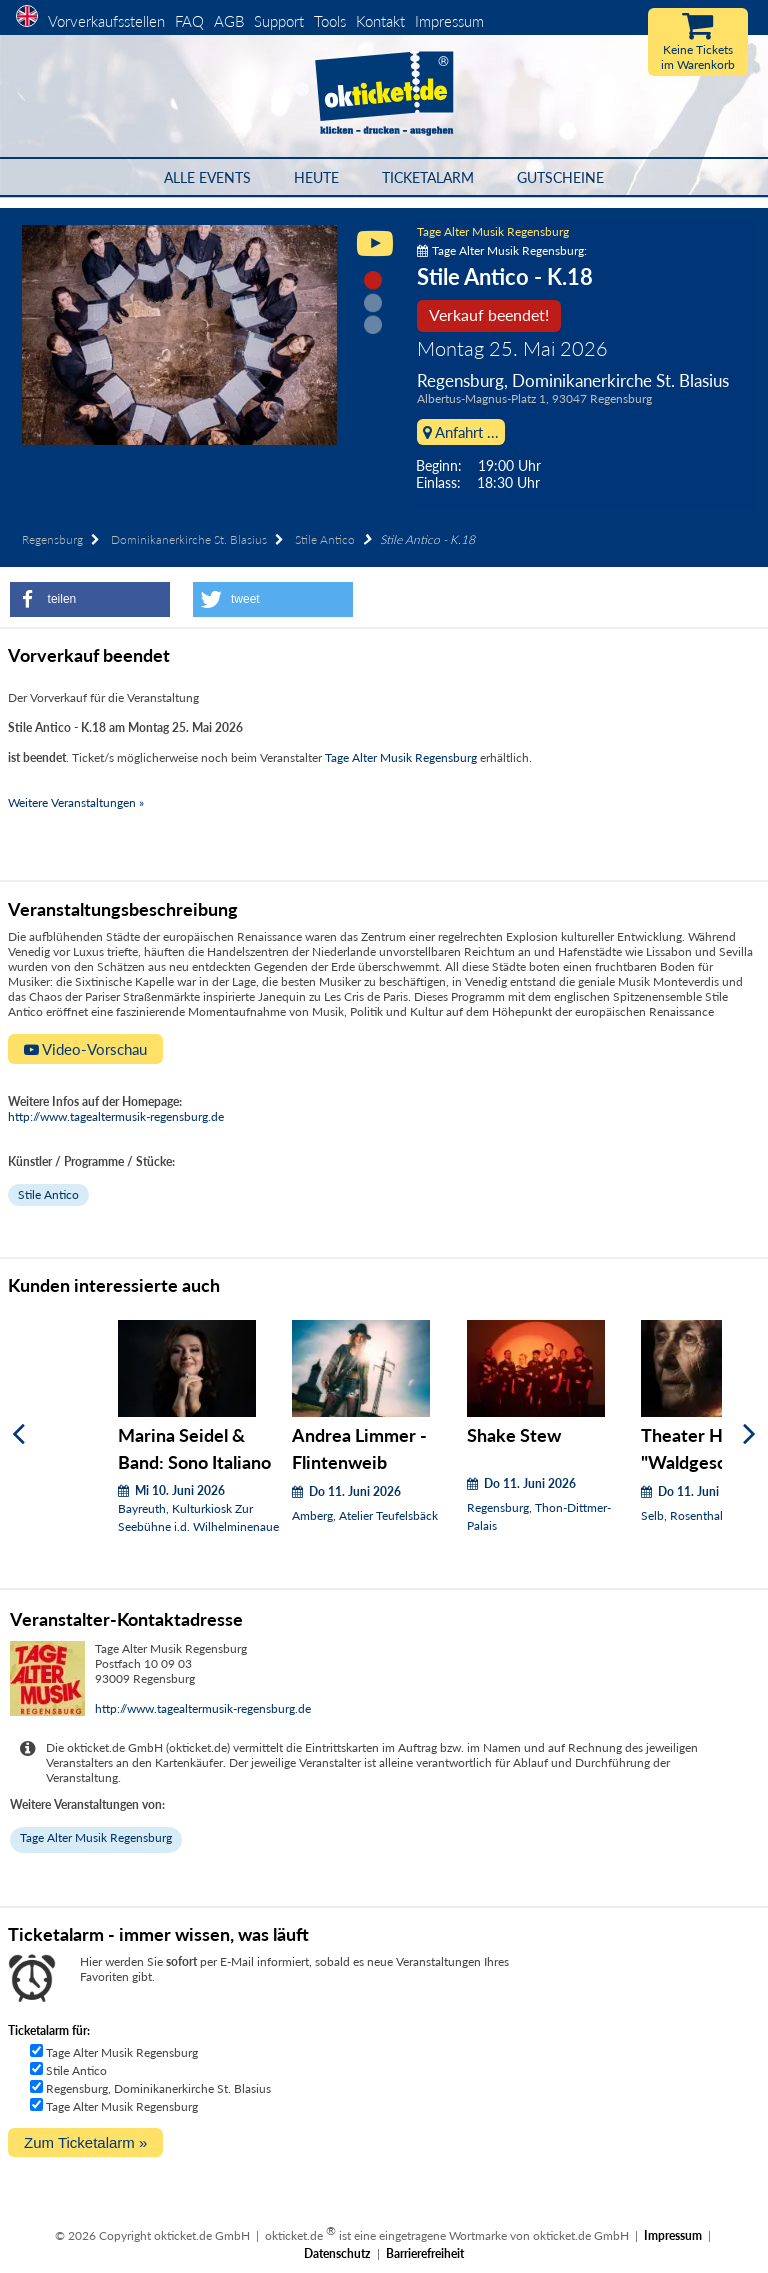  What do you see at coordinates (189, 21) in the screenshot?
I see `FAQ` at bounding box center [189, 21].